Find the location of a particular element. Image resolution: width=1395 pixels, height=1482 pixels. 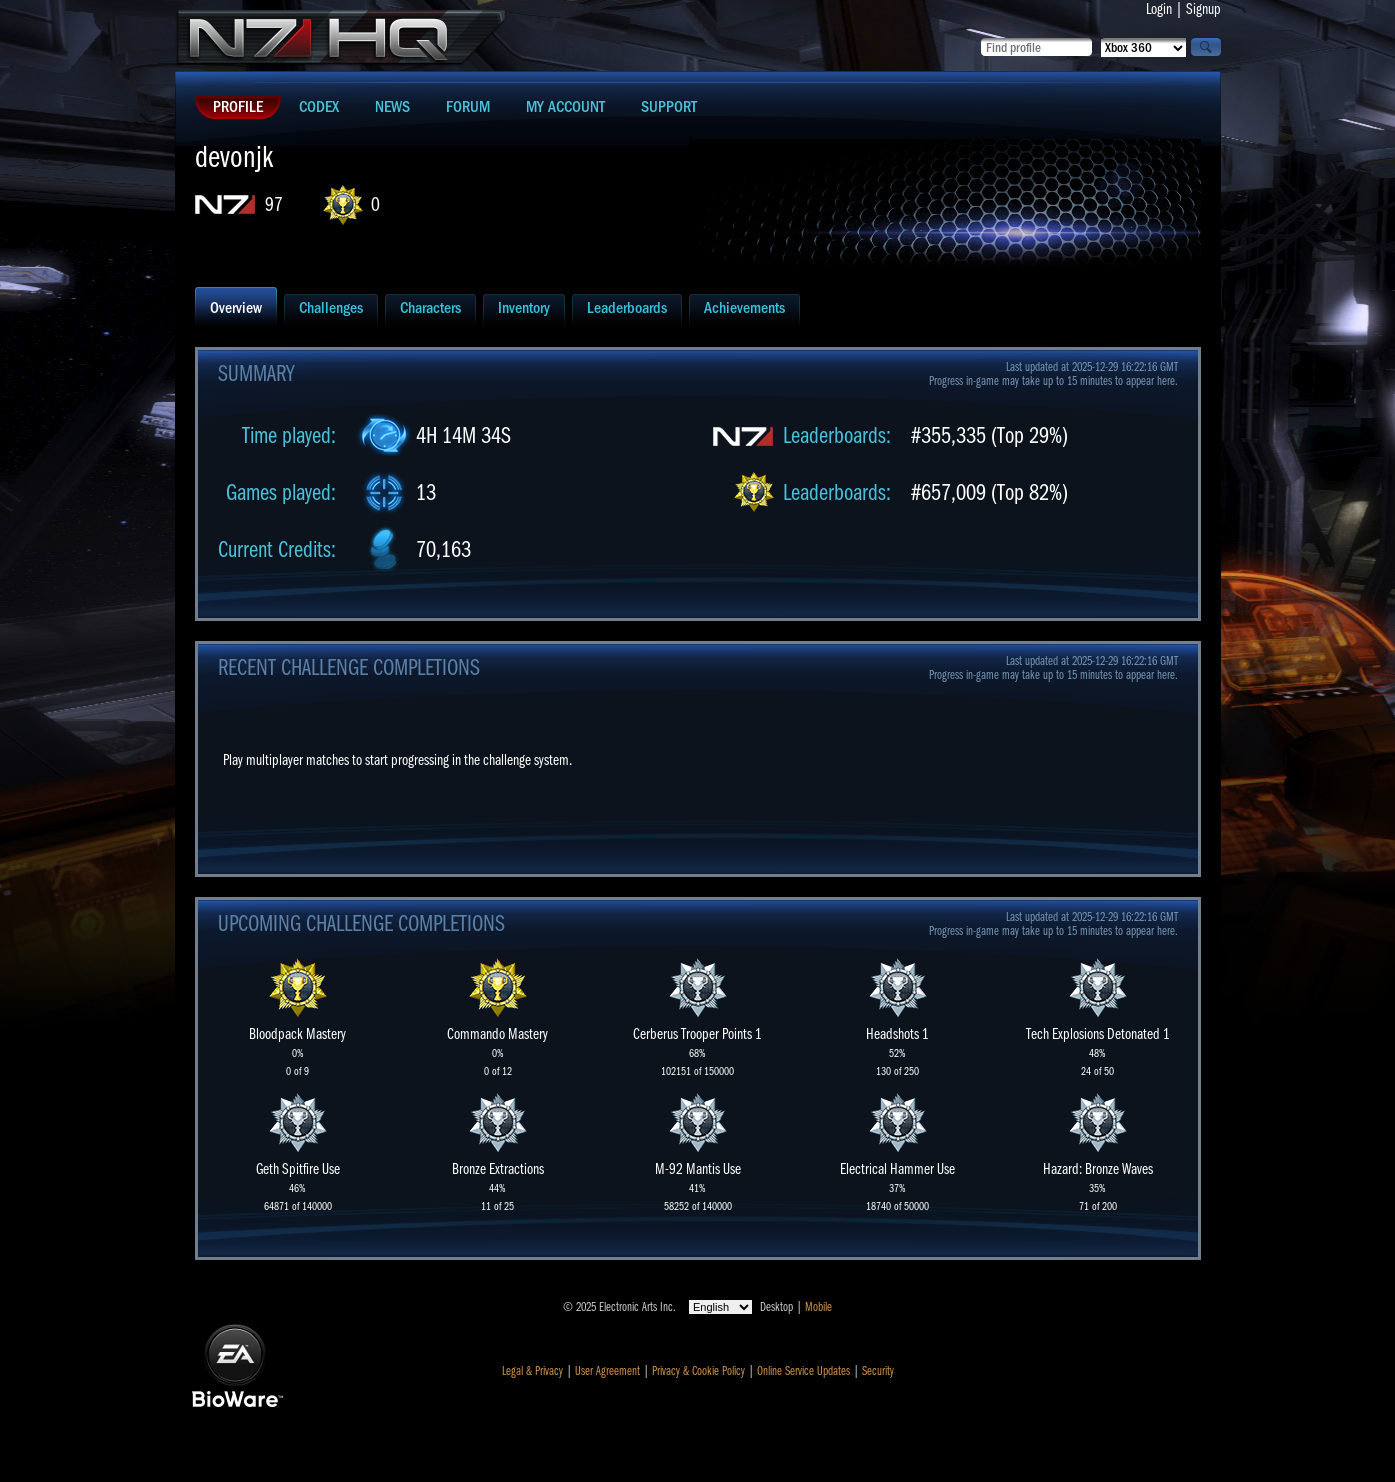

Signup is located at coordinates (1203, 9).